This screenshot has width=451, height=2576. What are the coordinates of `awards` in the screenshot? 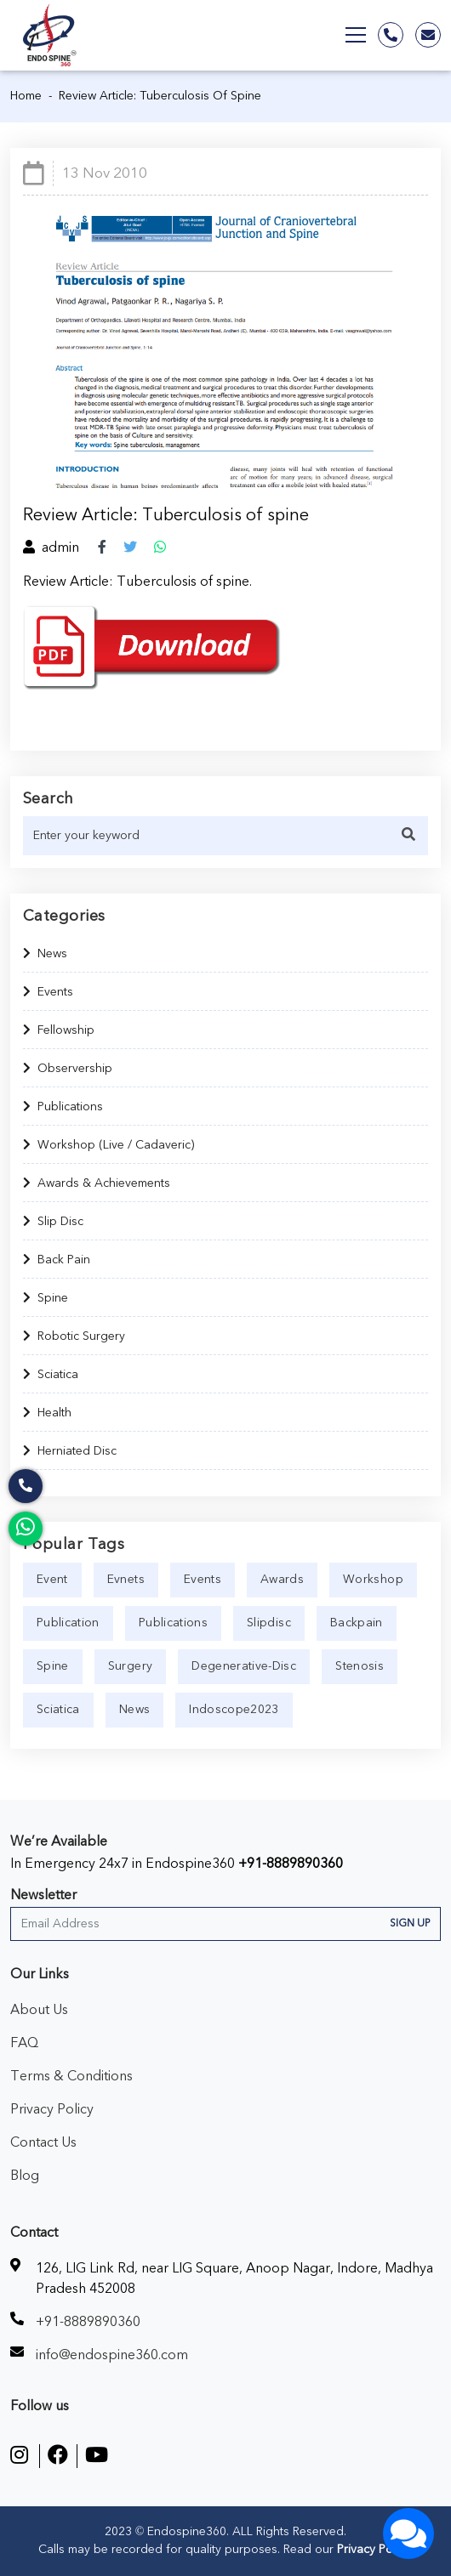 It's located at (282, 1579).